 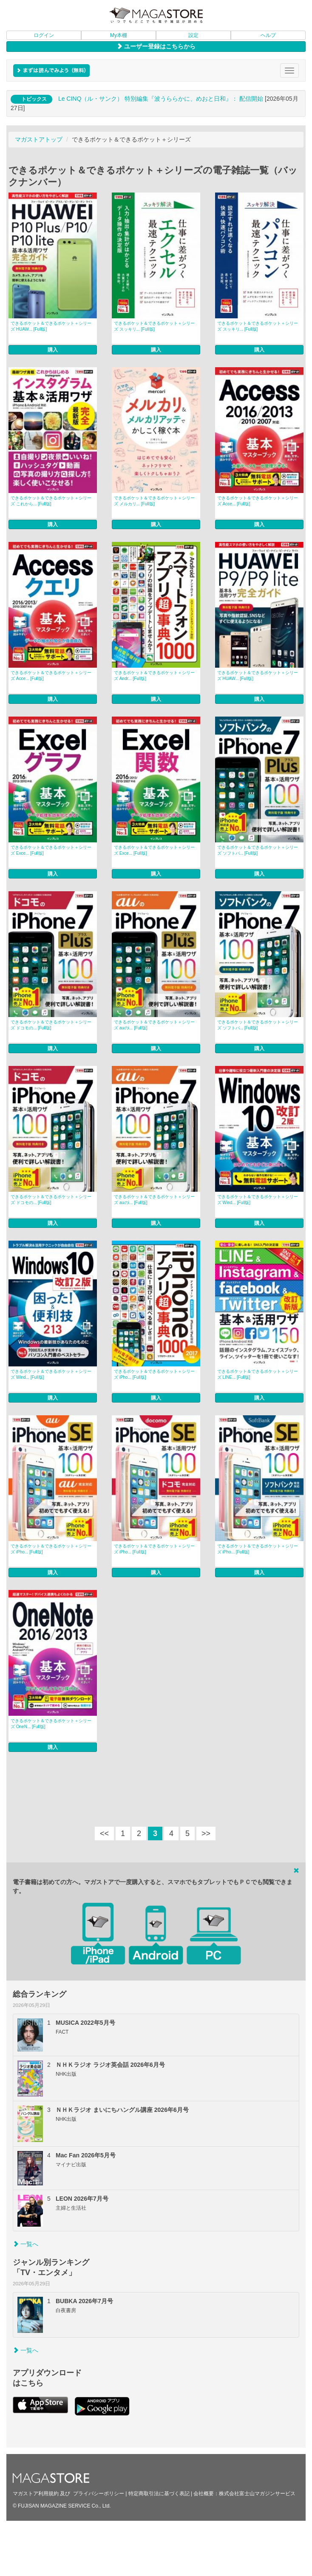 What do you see at coordinates (257, 501) in the screenshot?
I see `できるポケット＆できるポケット＋シリーズ Acce... [Full版]` at bounding box center [257, 501].